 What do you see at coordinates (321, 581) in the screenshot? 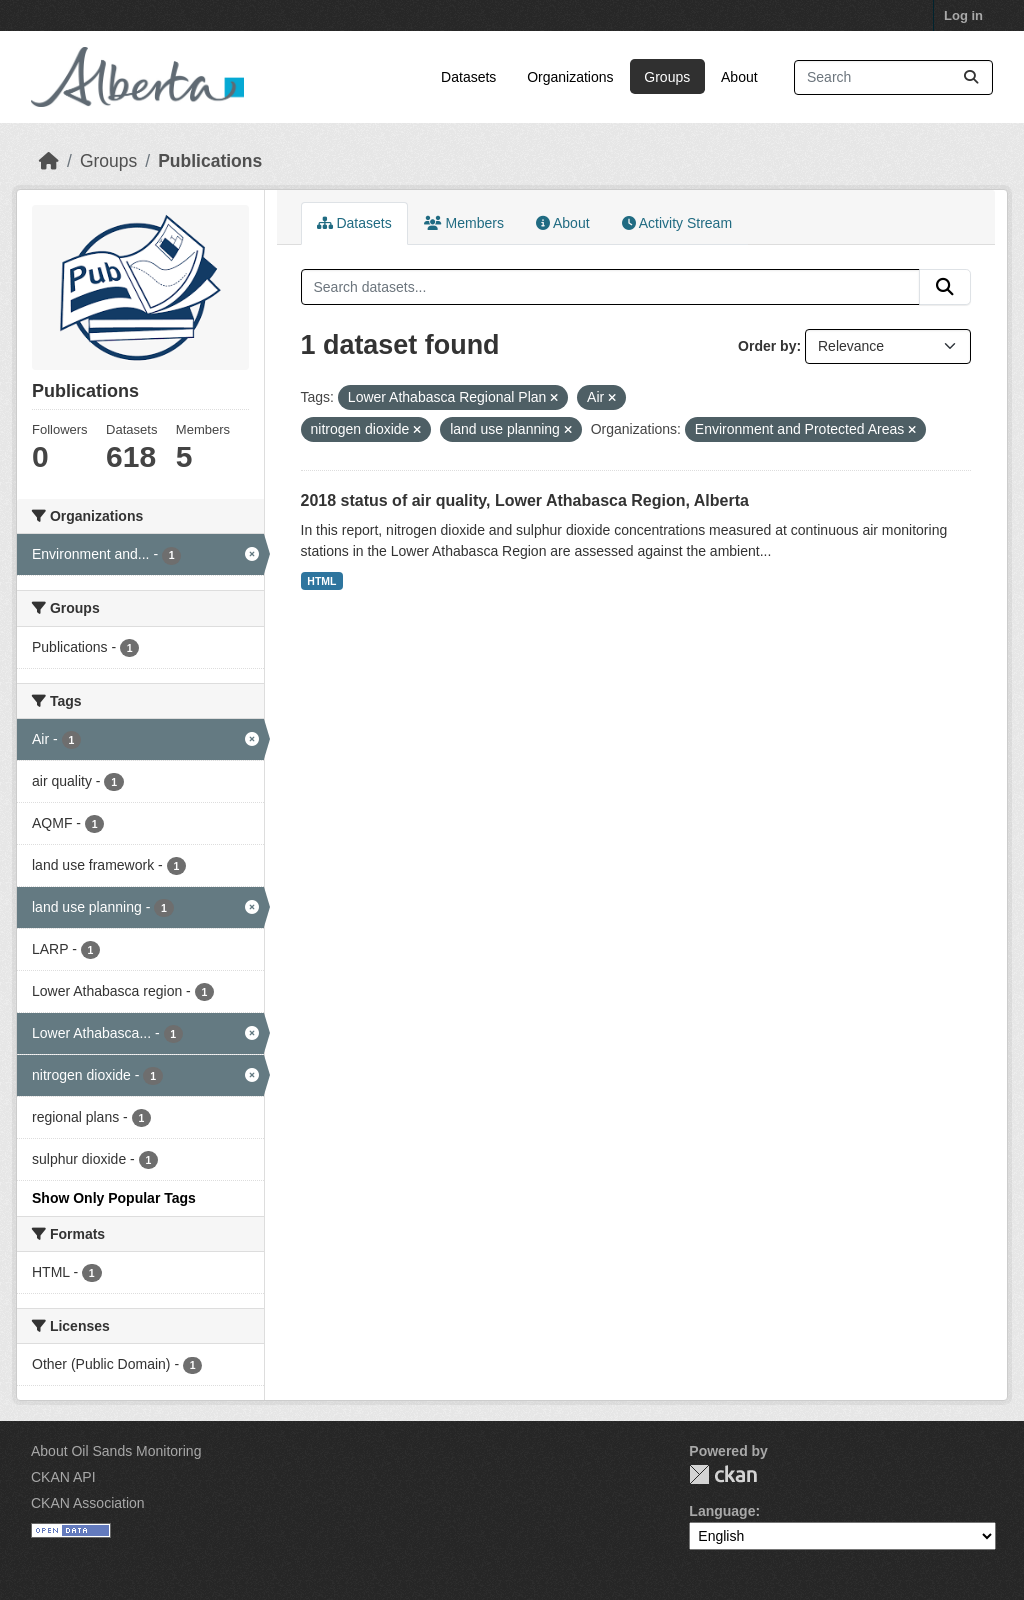
I see `HTML` at bounding box center [321, 581].